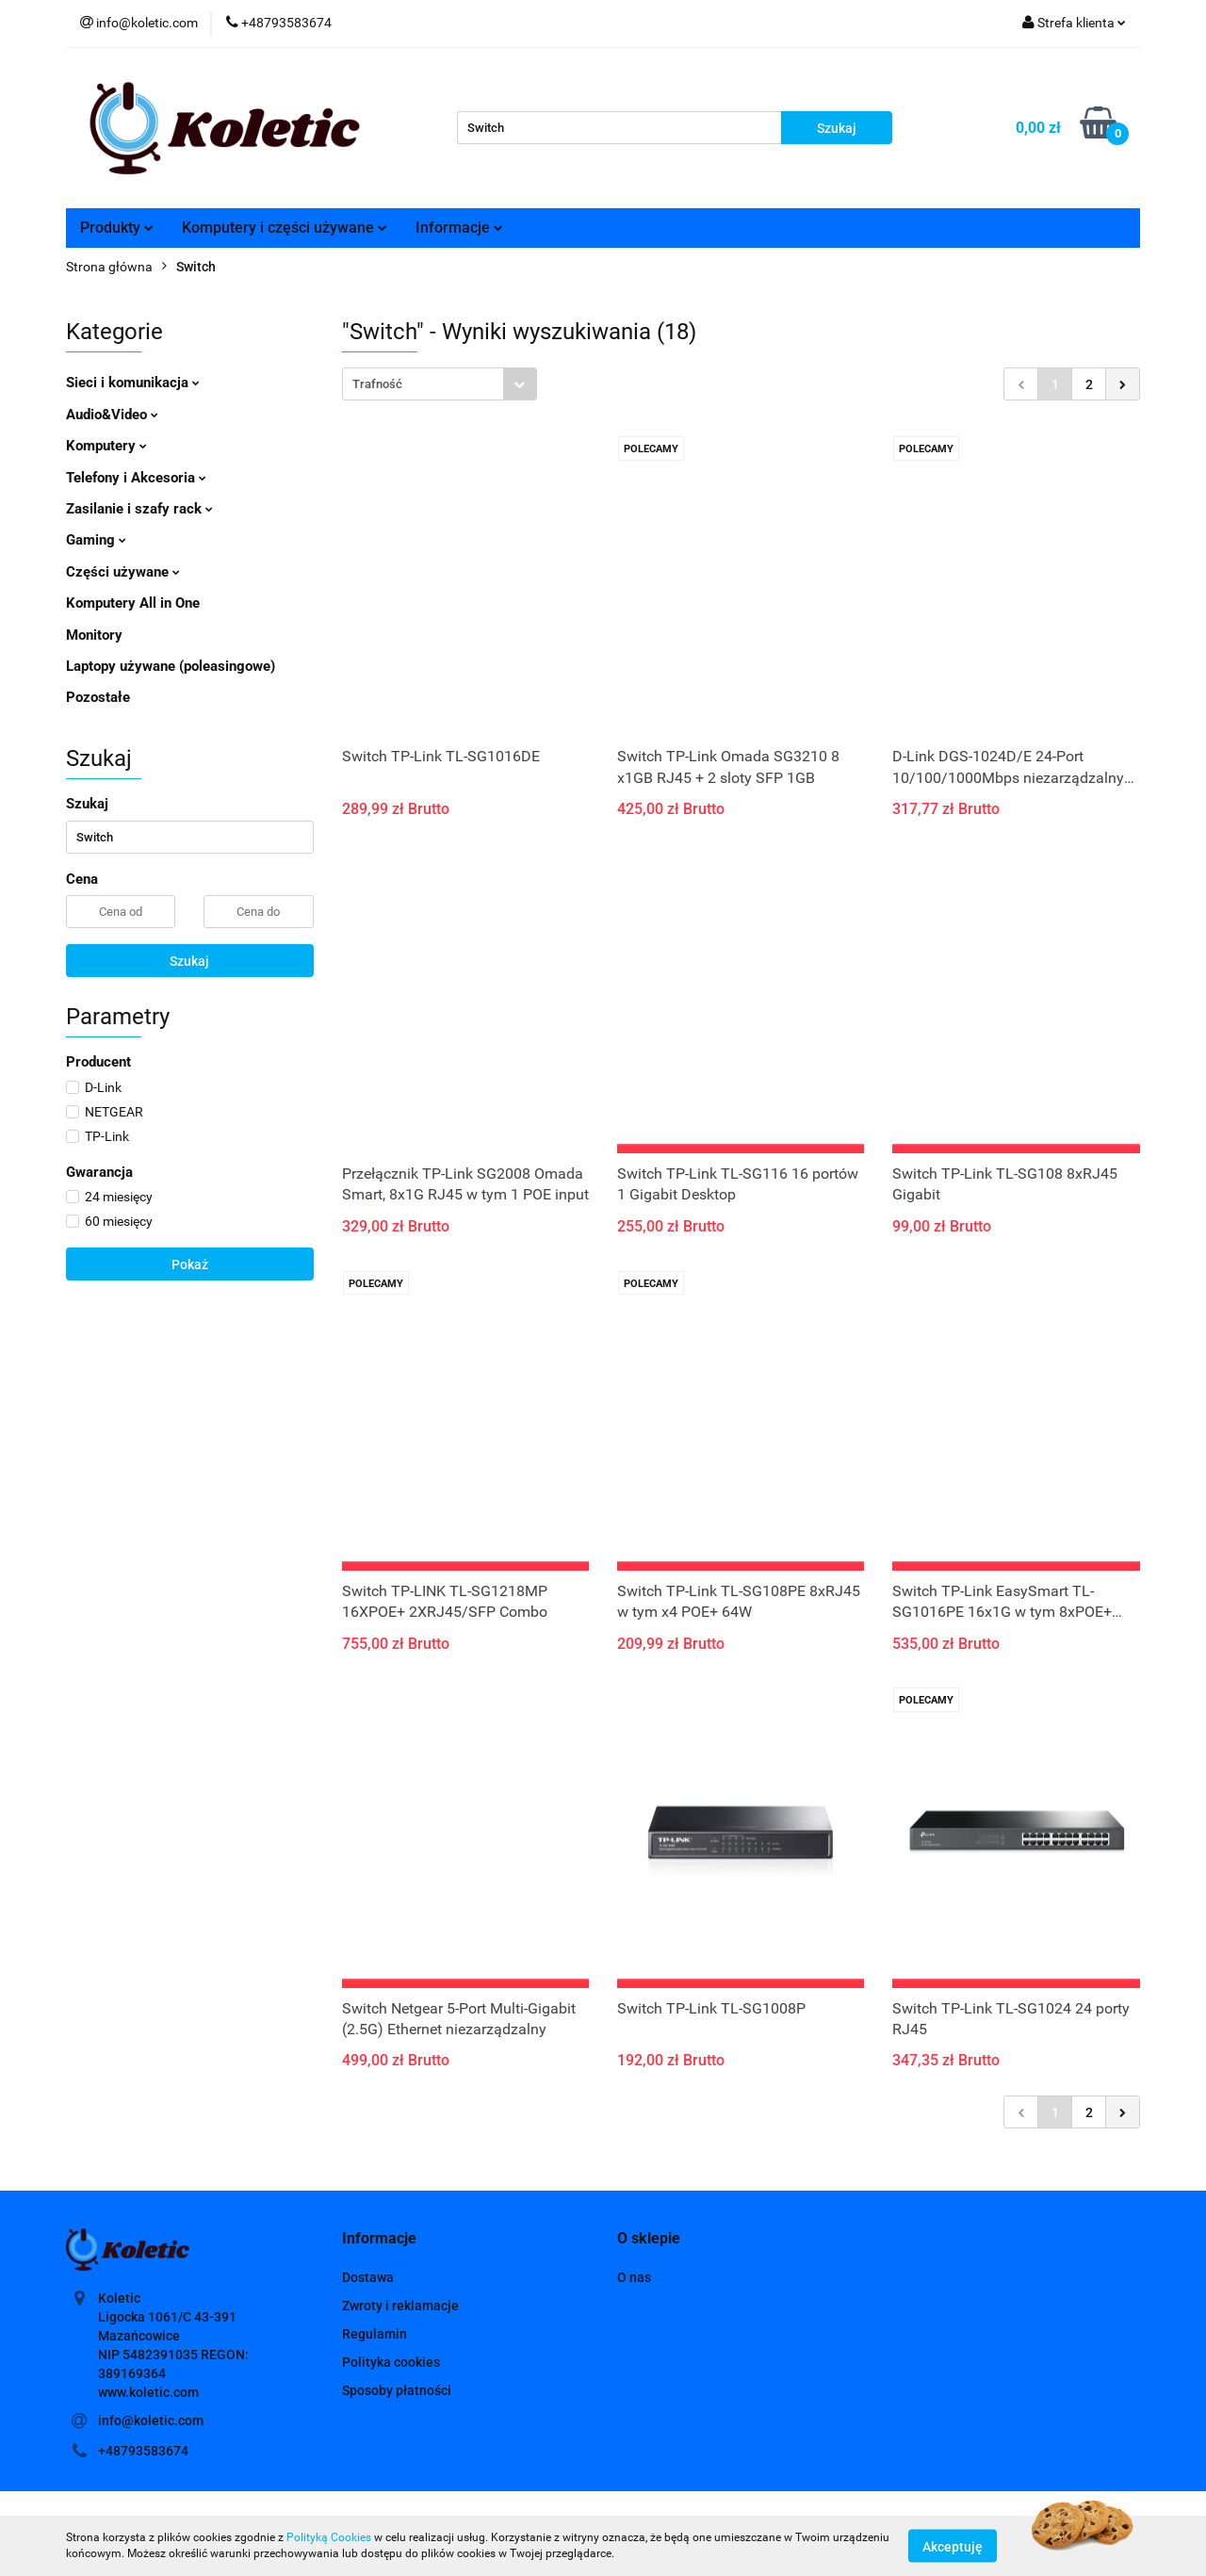 This screenshot has height=2576, width=1206. What do you see at coordinates (189, 961) in the screenshot?
I see `Szukaj` at bounding box center [189, 961].